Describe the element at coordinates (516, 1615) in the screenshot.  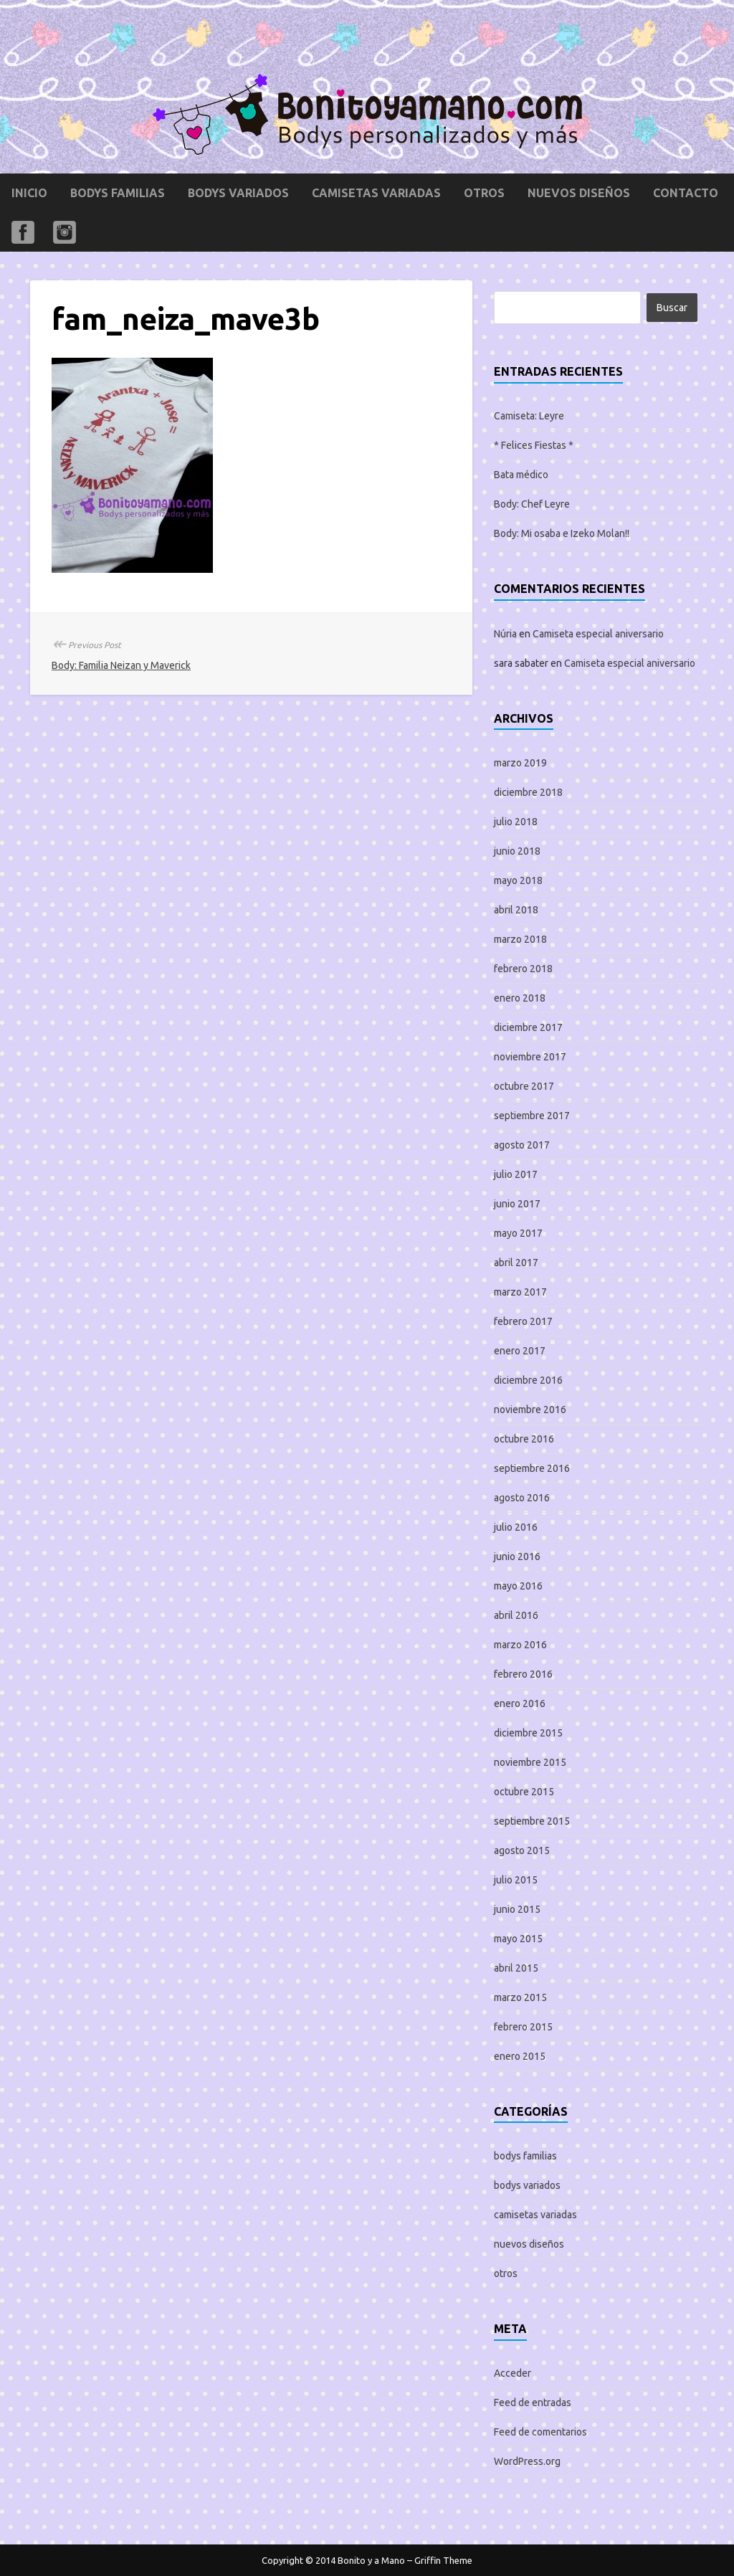
I see `abril 2016` at that location.